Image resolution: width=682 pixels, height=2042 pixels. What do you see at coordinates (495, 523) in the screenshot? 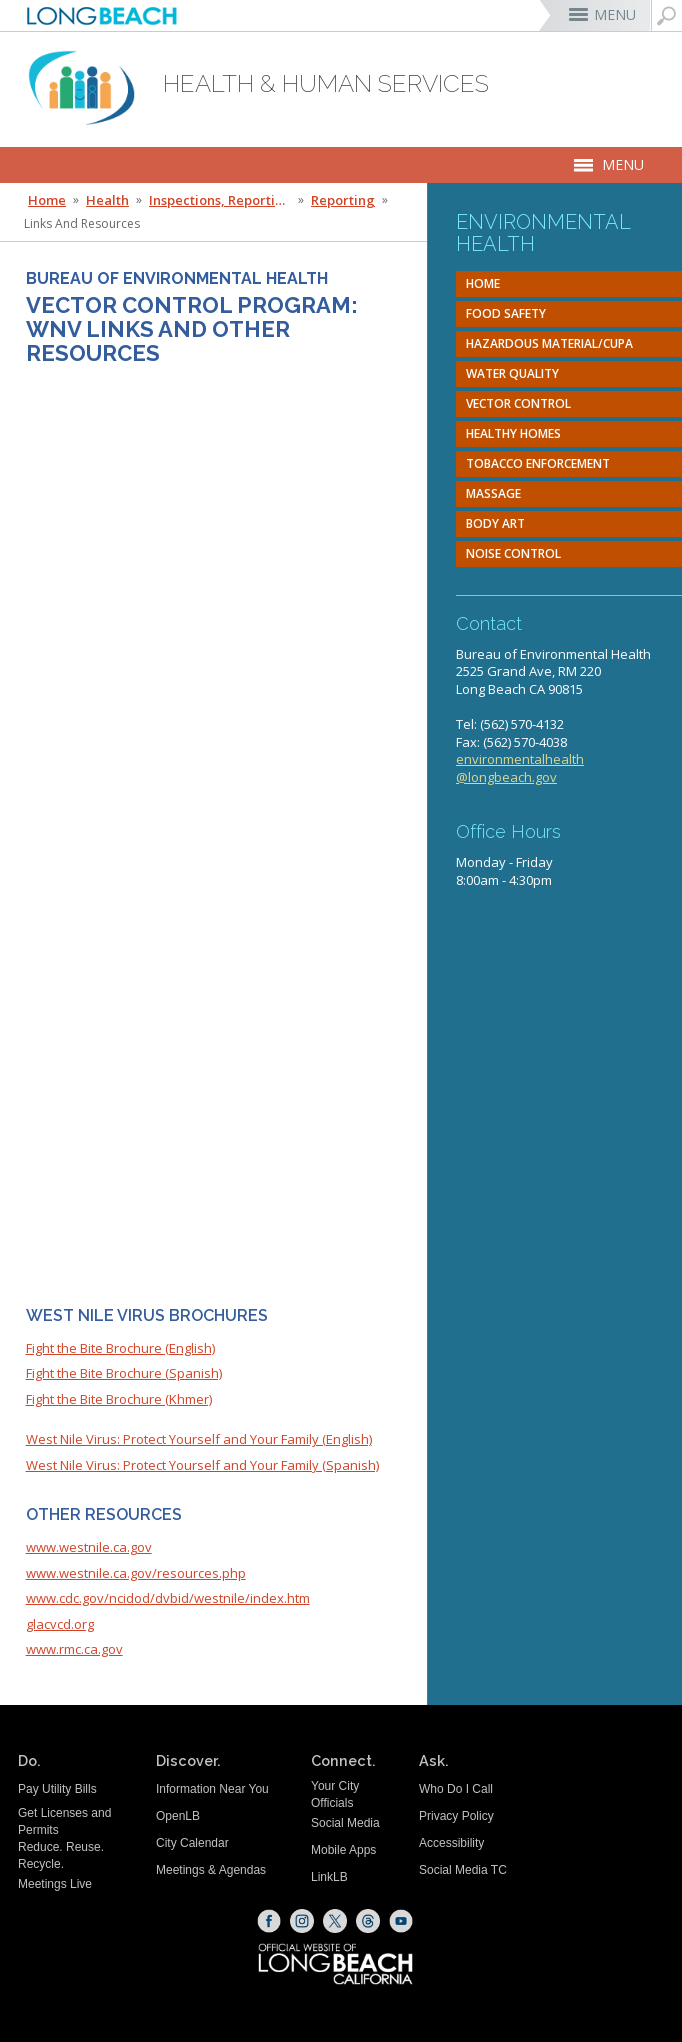
I see `Body Art` at bounding box center [495, 523].